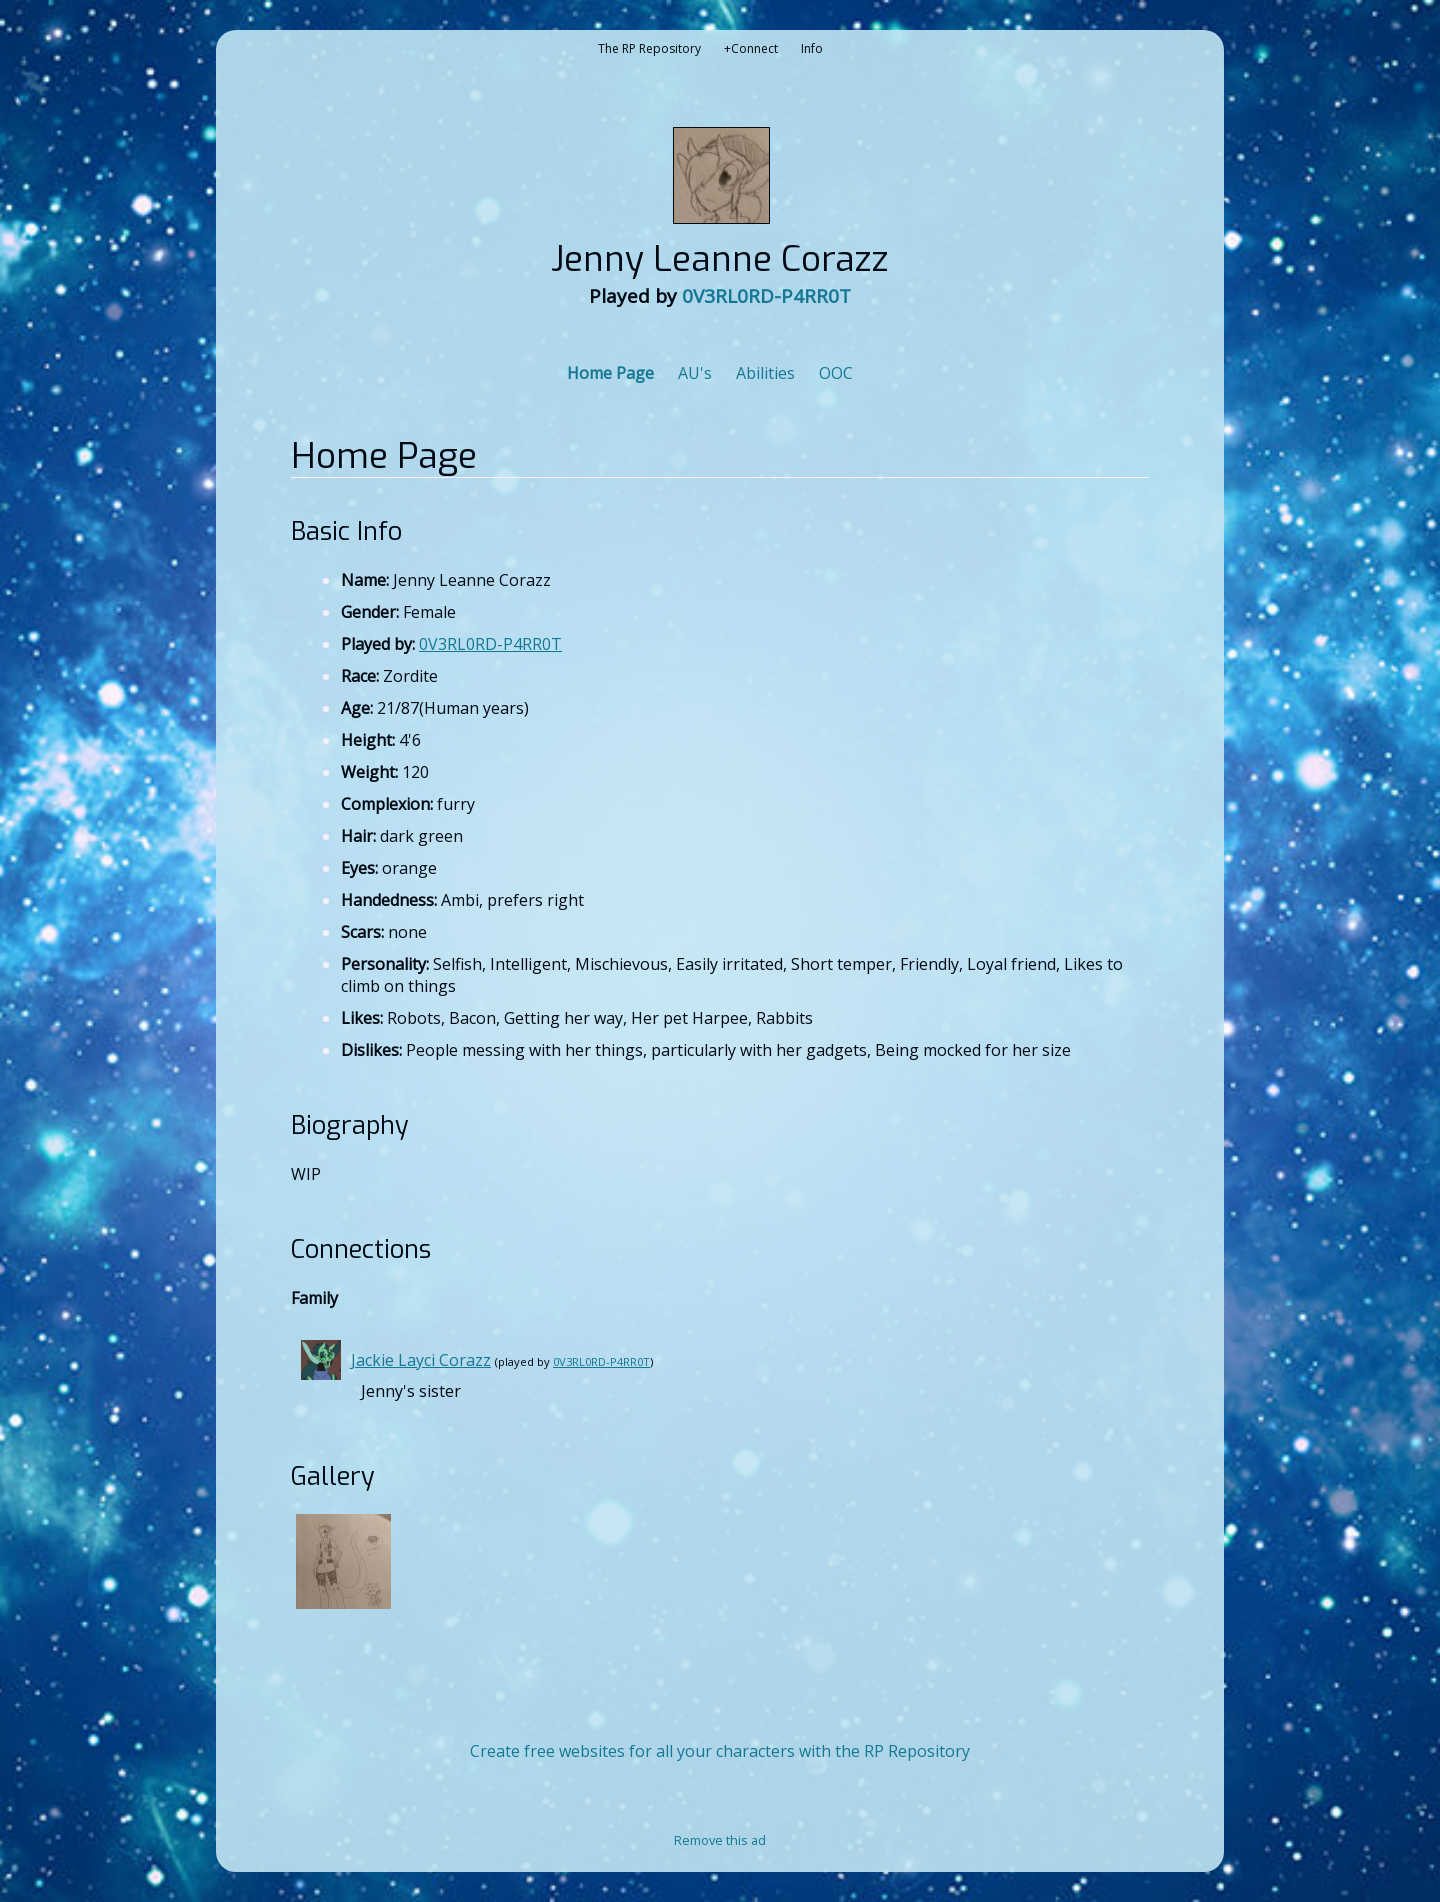 This screenshot has width=1440, height=1902. What do you see at coordinates (649, 48) in the screenshot?
I see `The RP Repository` at bounding box center [649, 48].